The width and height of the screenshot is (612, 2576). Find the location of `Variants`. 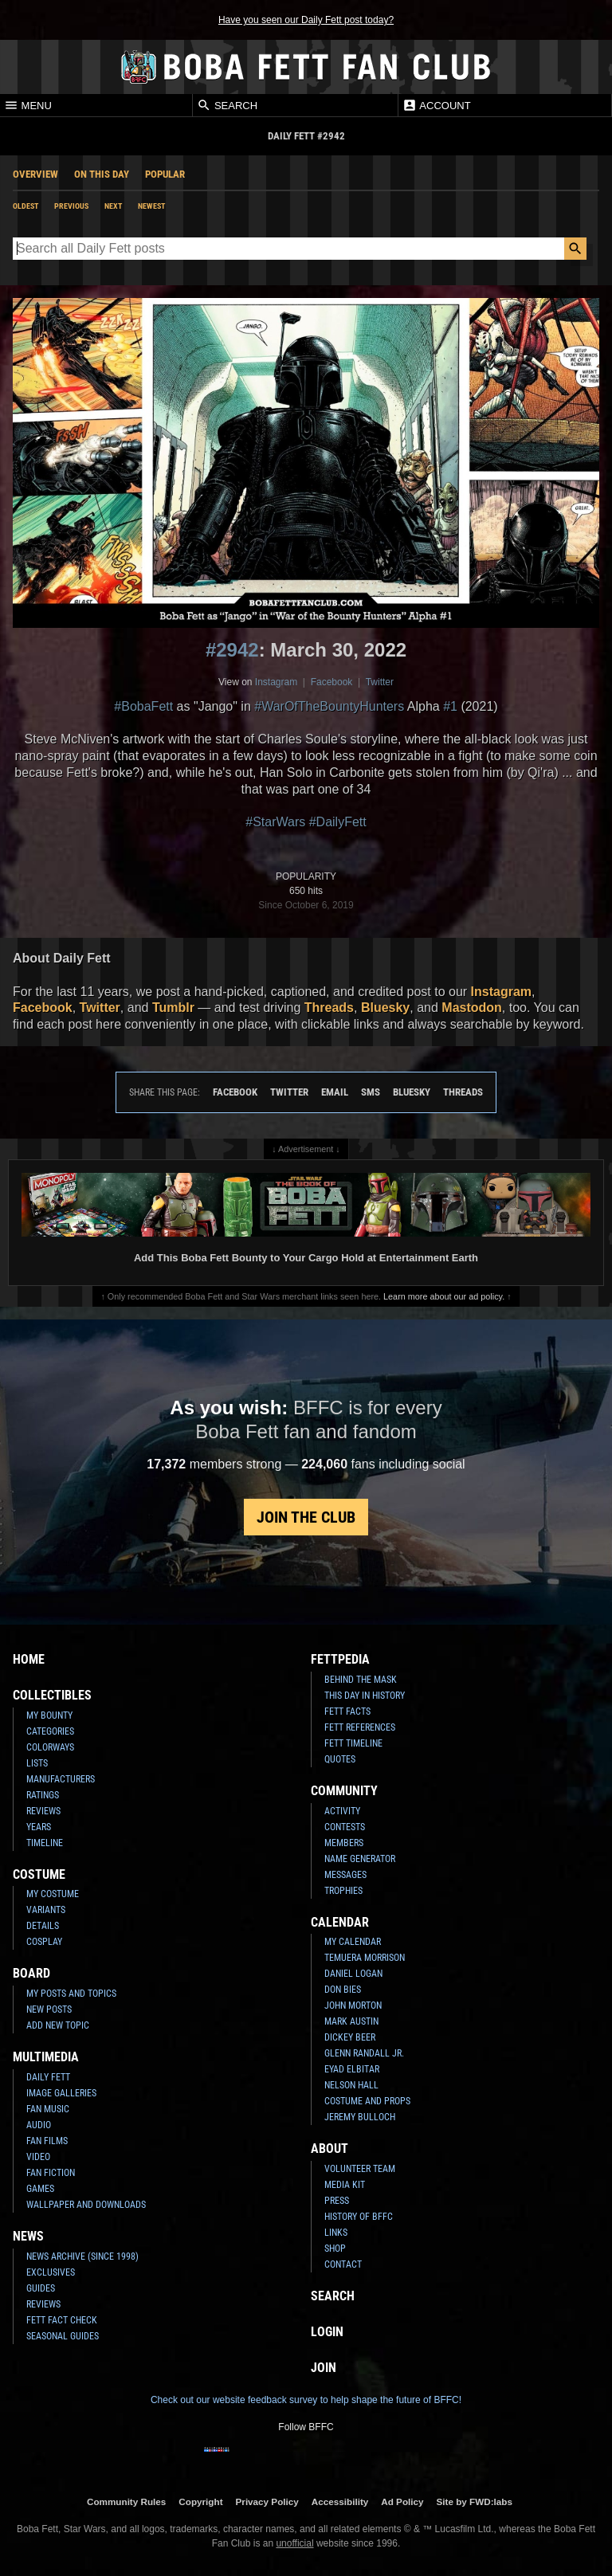

Variants is located at coordinates (45, 1909).